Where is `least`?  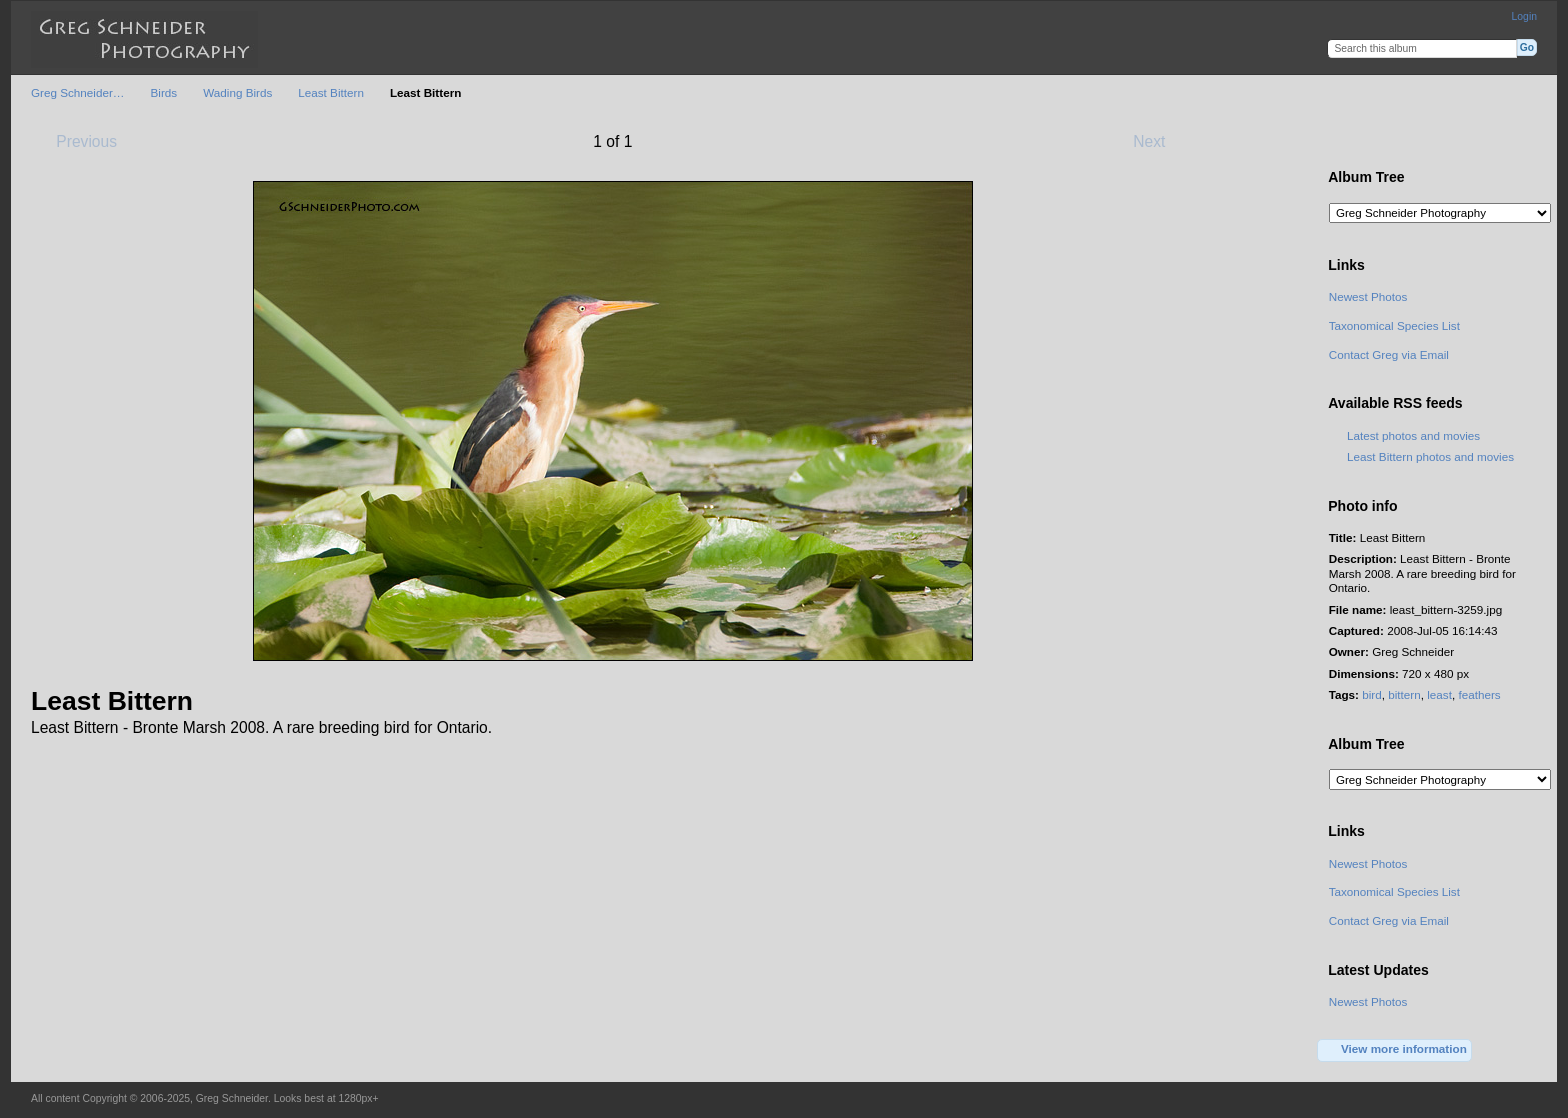
least is located at coordinates (1439, 694).